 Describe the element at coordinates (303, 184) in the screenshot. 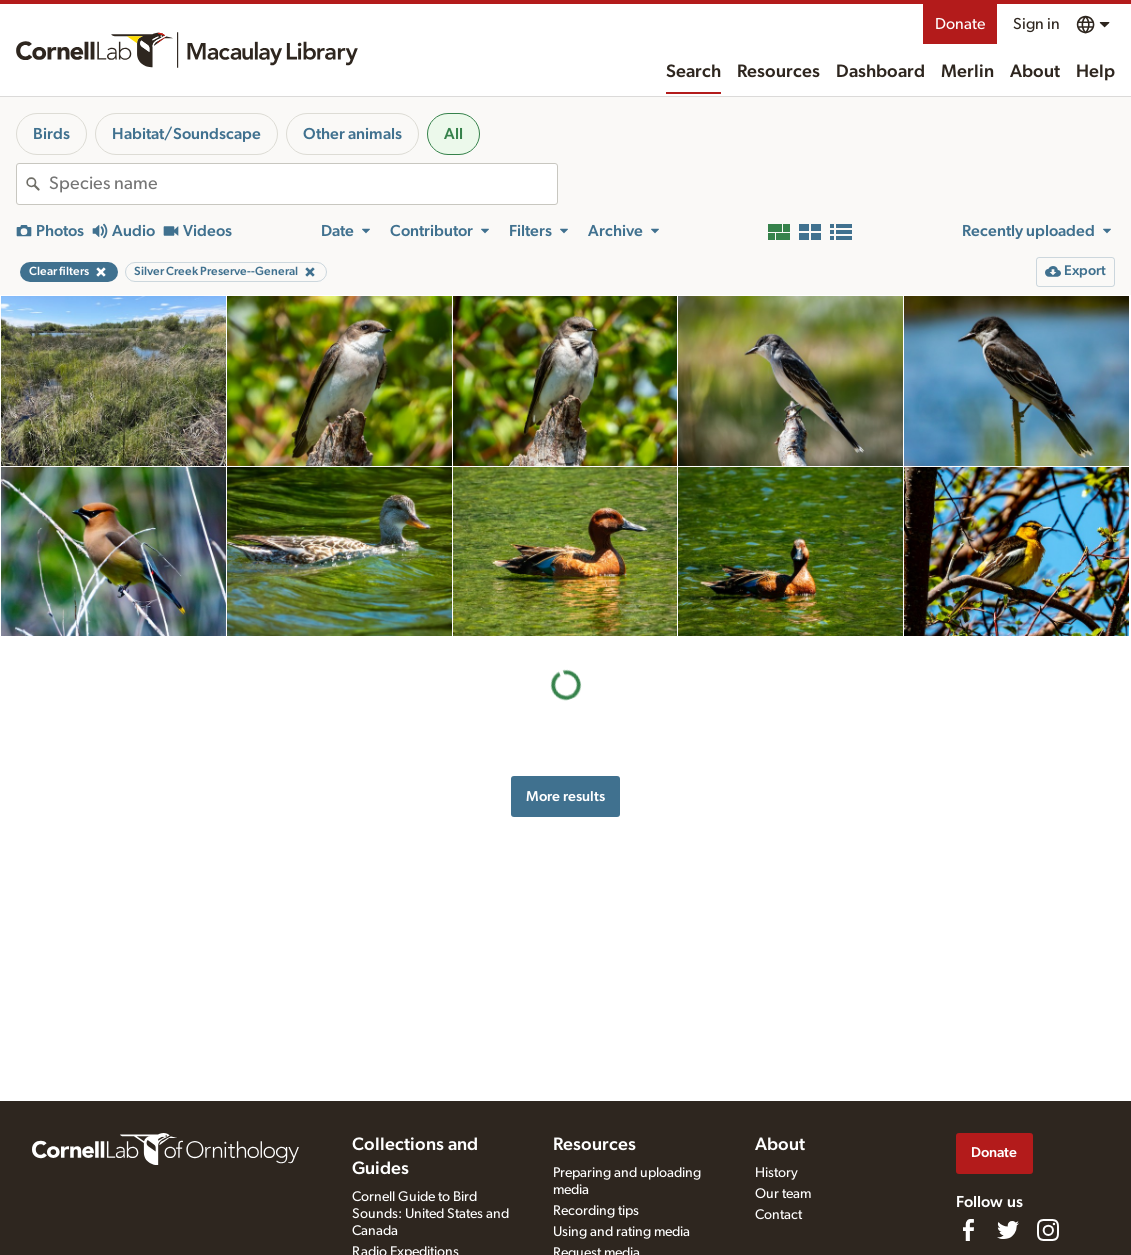

I see `[combobox]` at that location.